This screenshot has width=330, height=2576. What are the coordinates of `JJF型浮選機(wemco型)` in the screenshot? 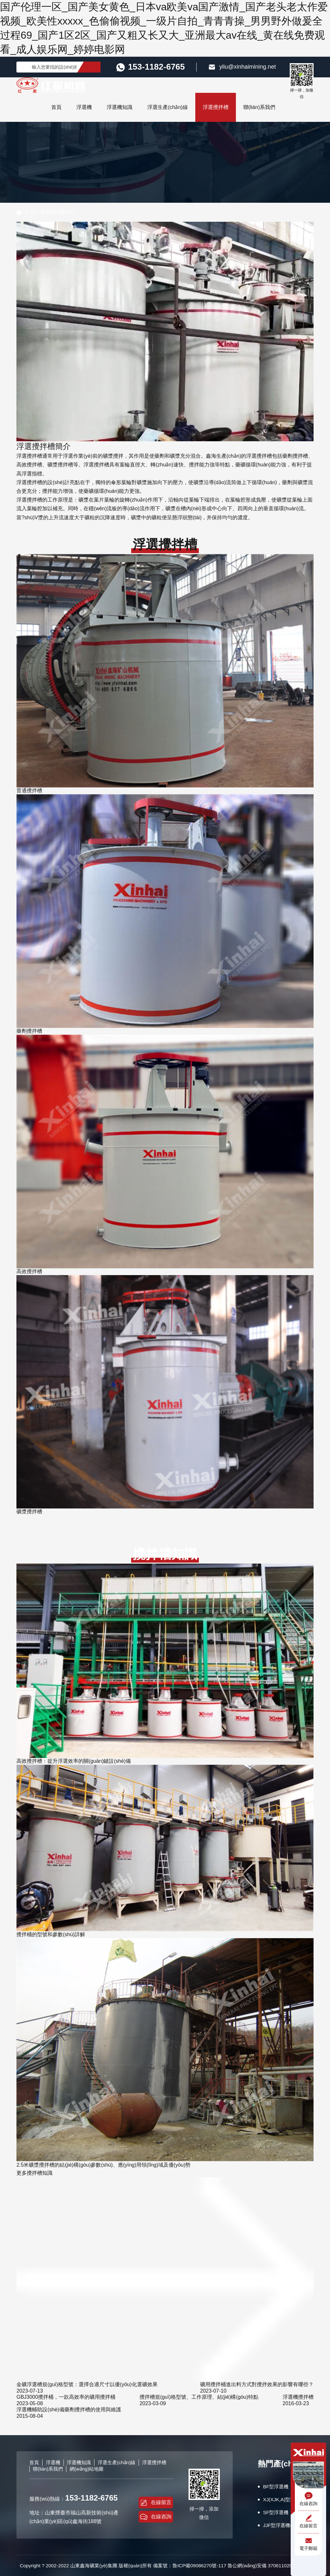 It's located at (288, 2525).